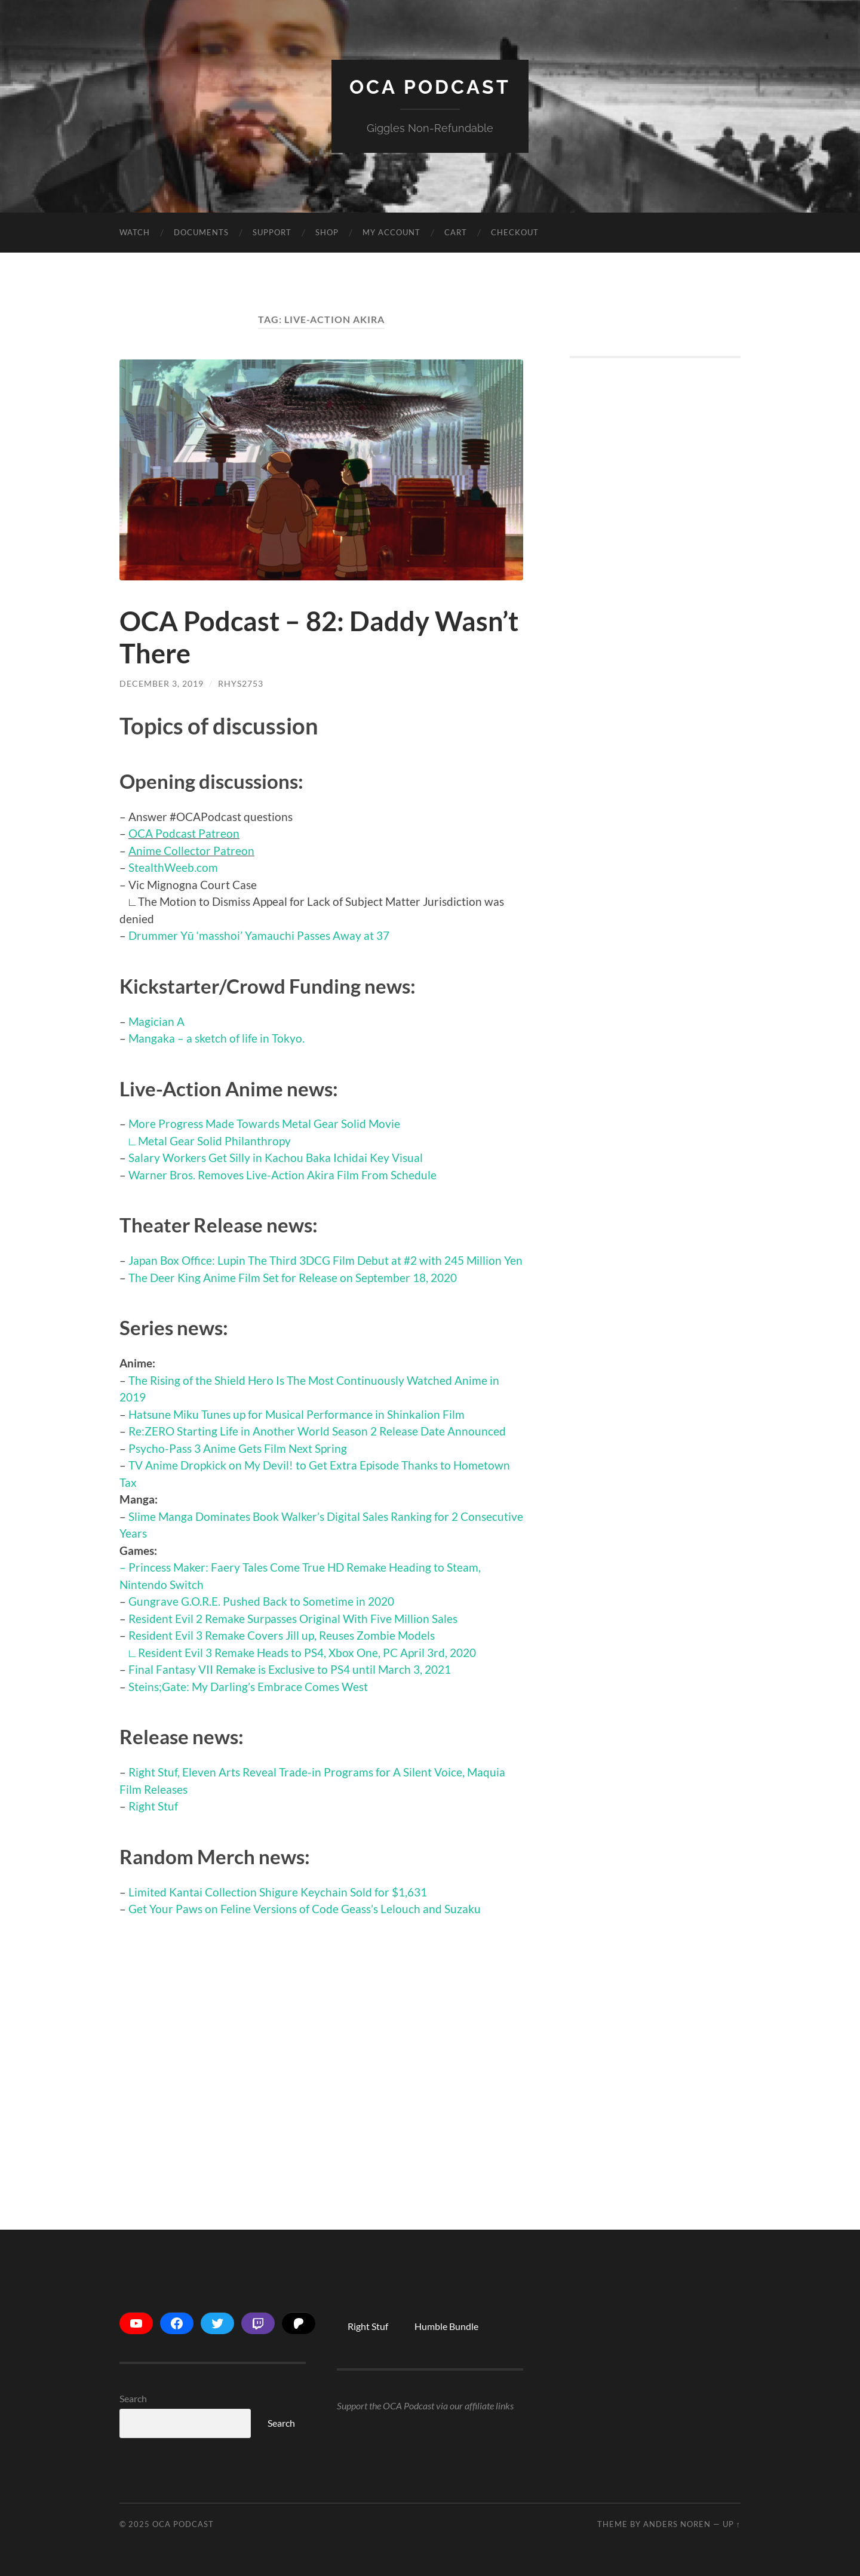  What do you see at coordinates (327, 232) in the screenshot?
I see `Shop` at bounding box center [327, 232].